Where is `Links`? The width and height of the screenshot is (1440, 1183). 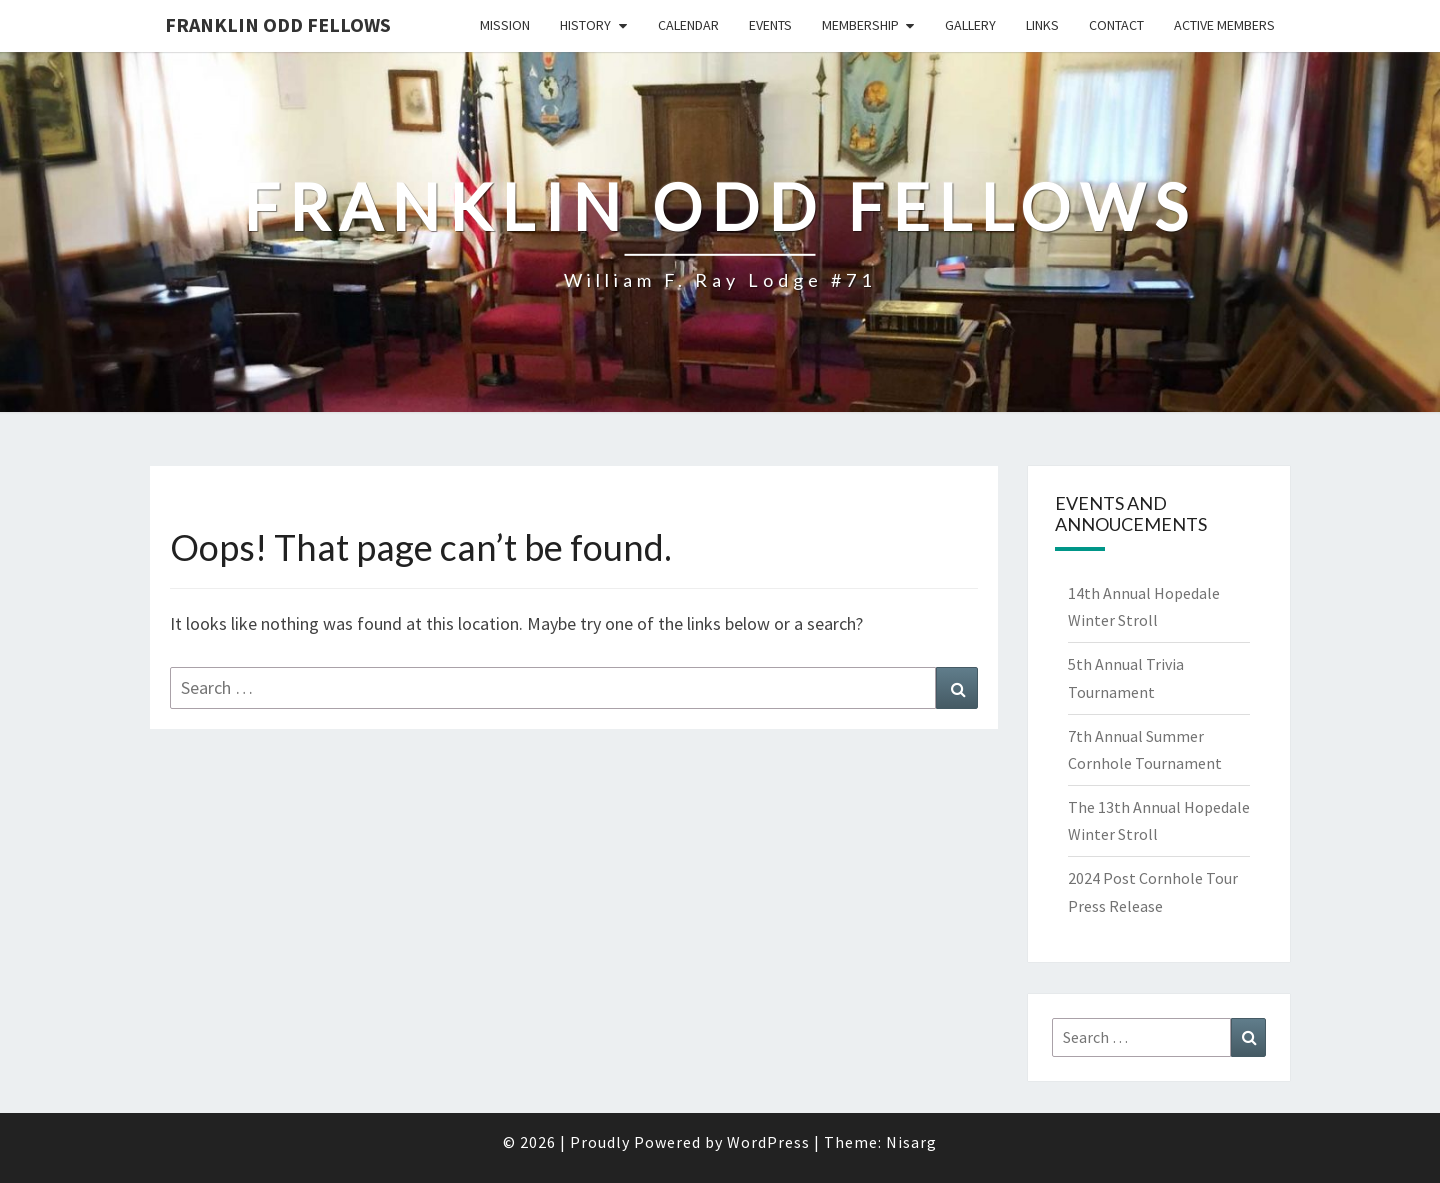 Links is located at coordinates (1042, 25).